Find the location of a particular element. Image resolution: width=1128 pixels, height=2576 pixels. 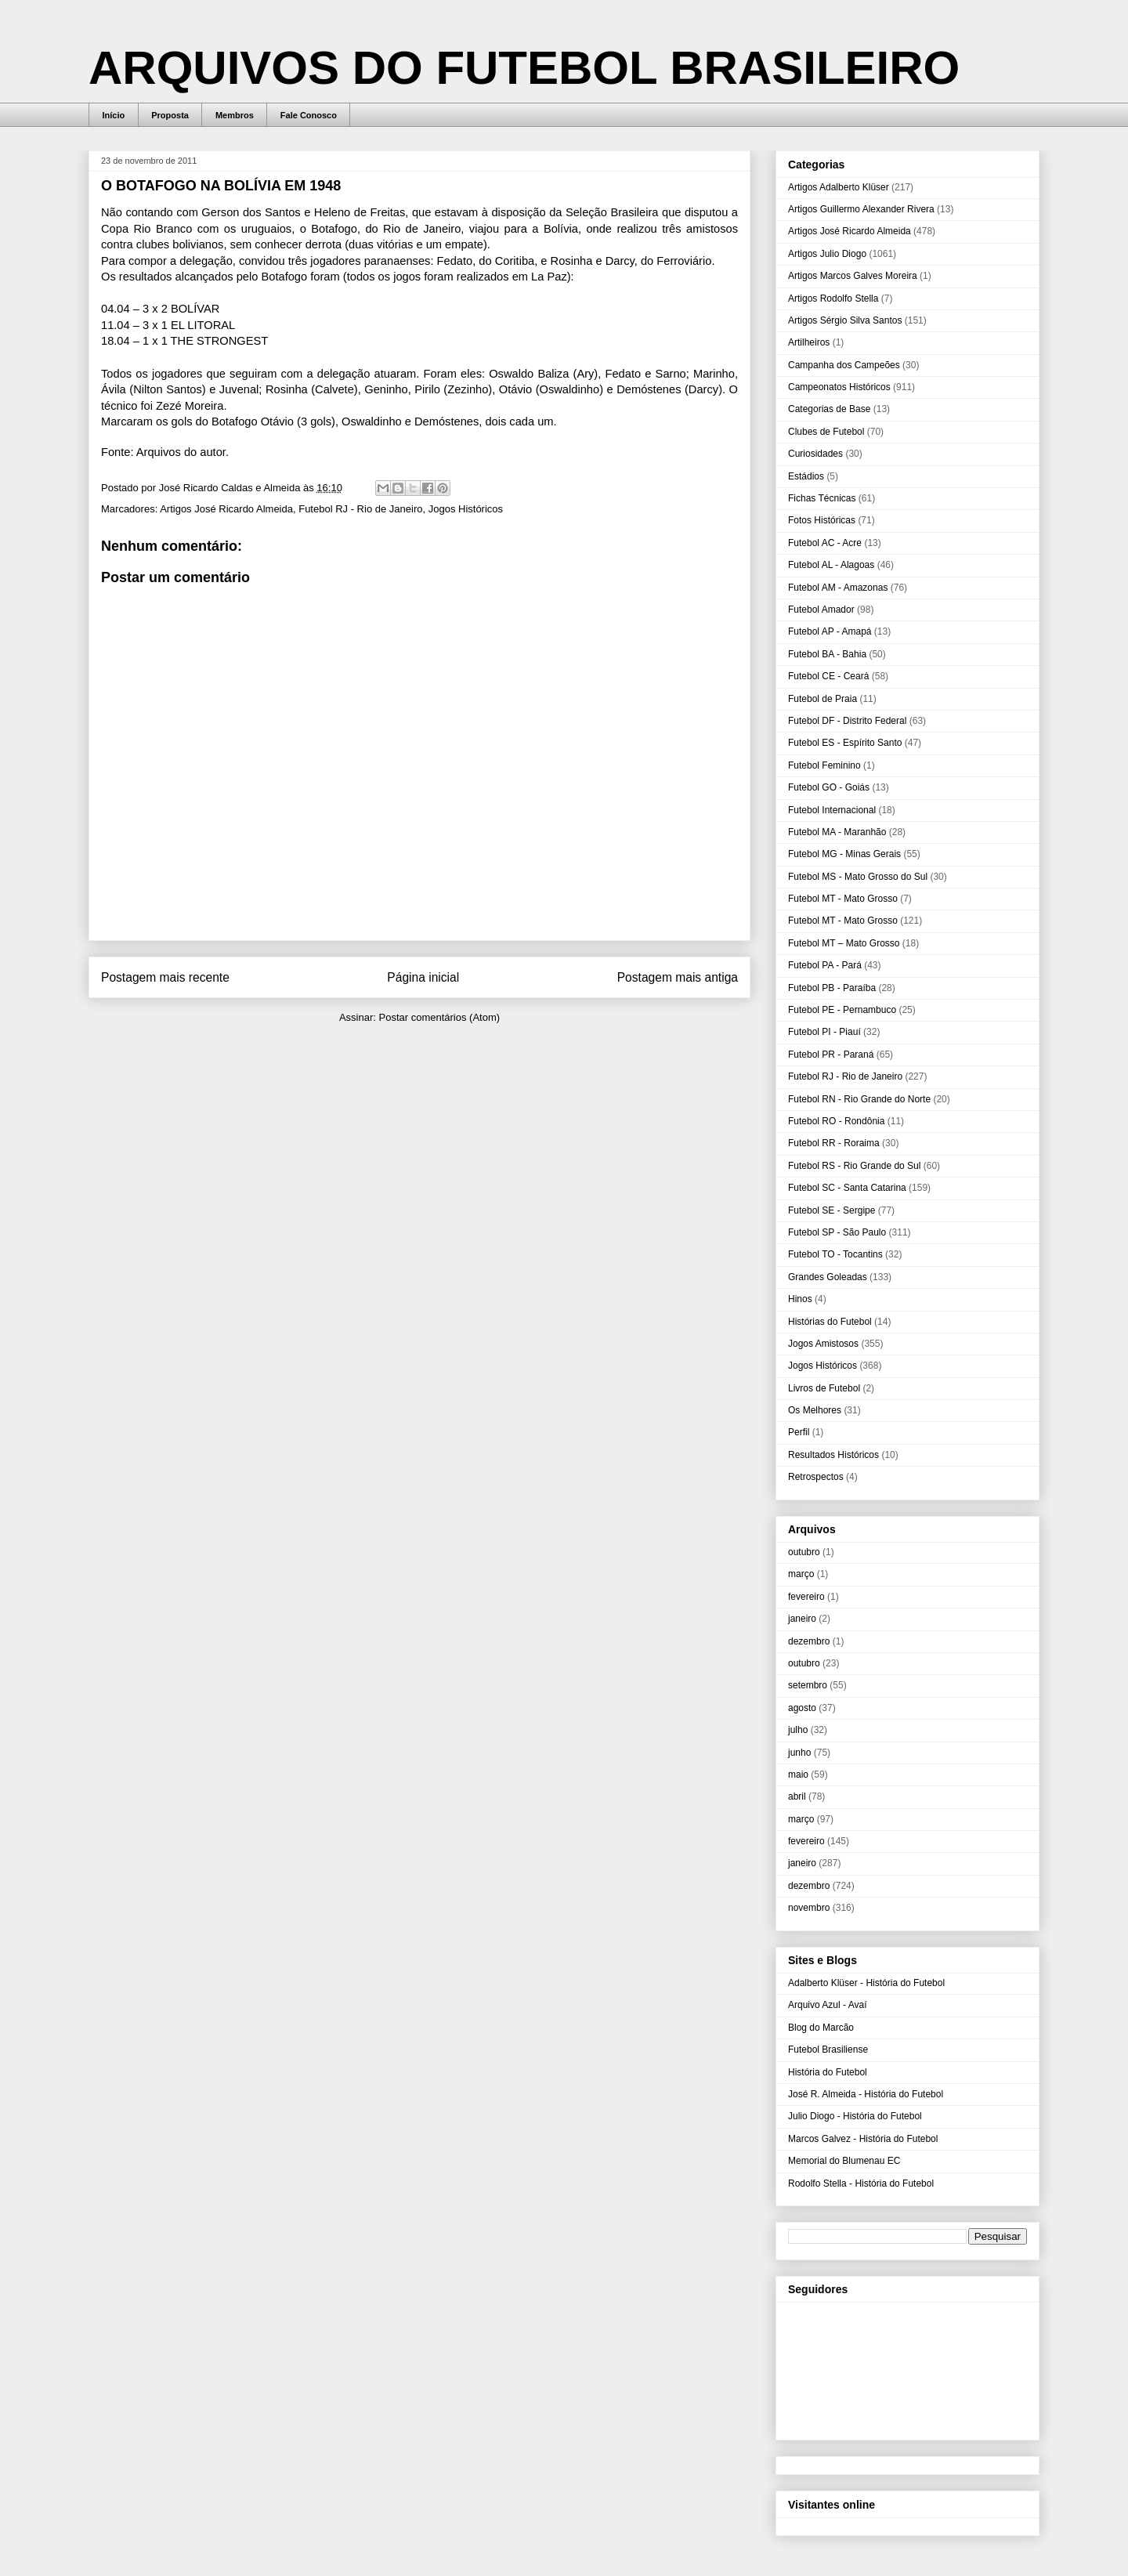

Categorias de Base is located at coordinates (829, 408).